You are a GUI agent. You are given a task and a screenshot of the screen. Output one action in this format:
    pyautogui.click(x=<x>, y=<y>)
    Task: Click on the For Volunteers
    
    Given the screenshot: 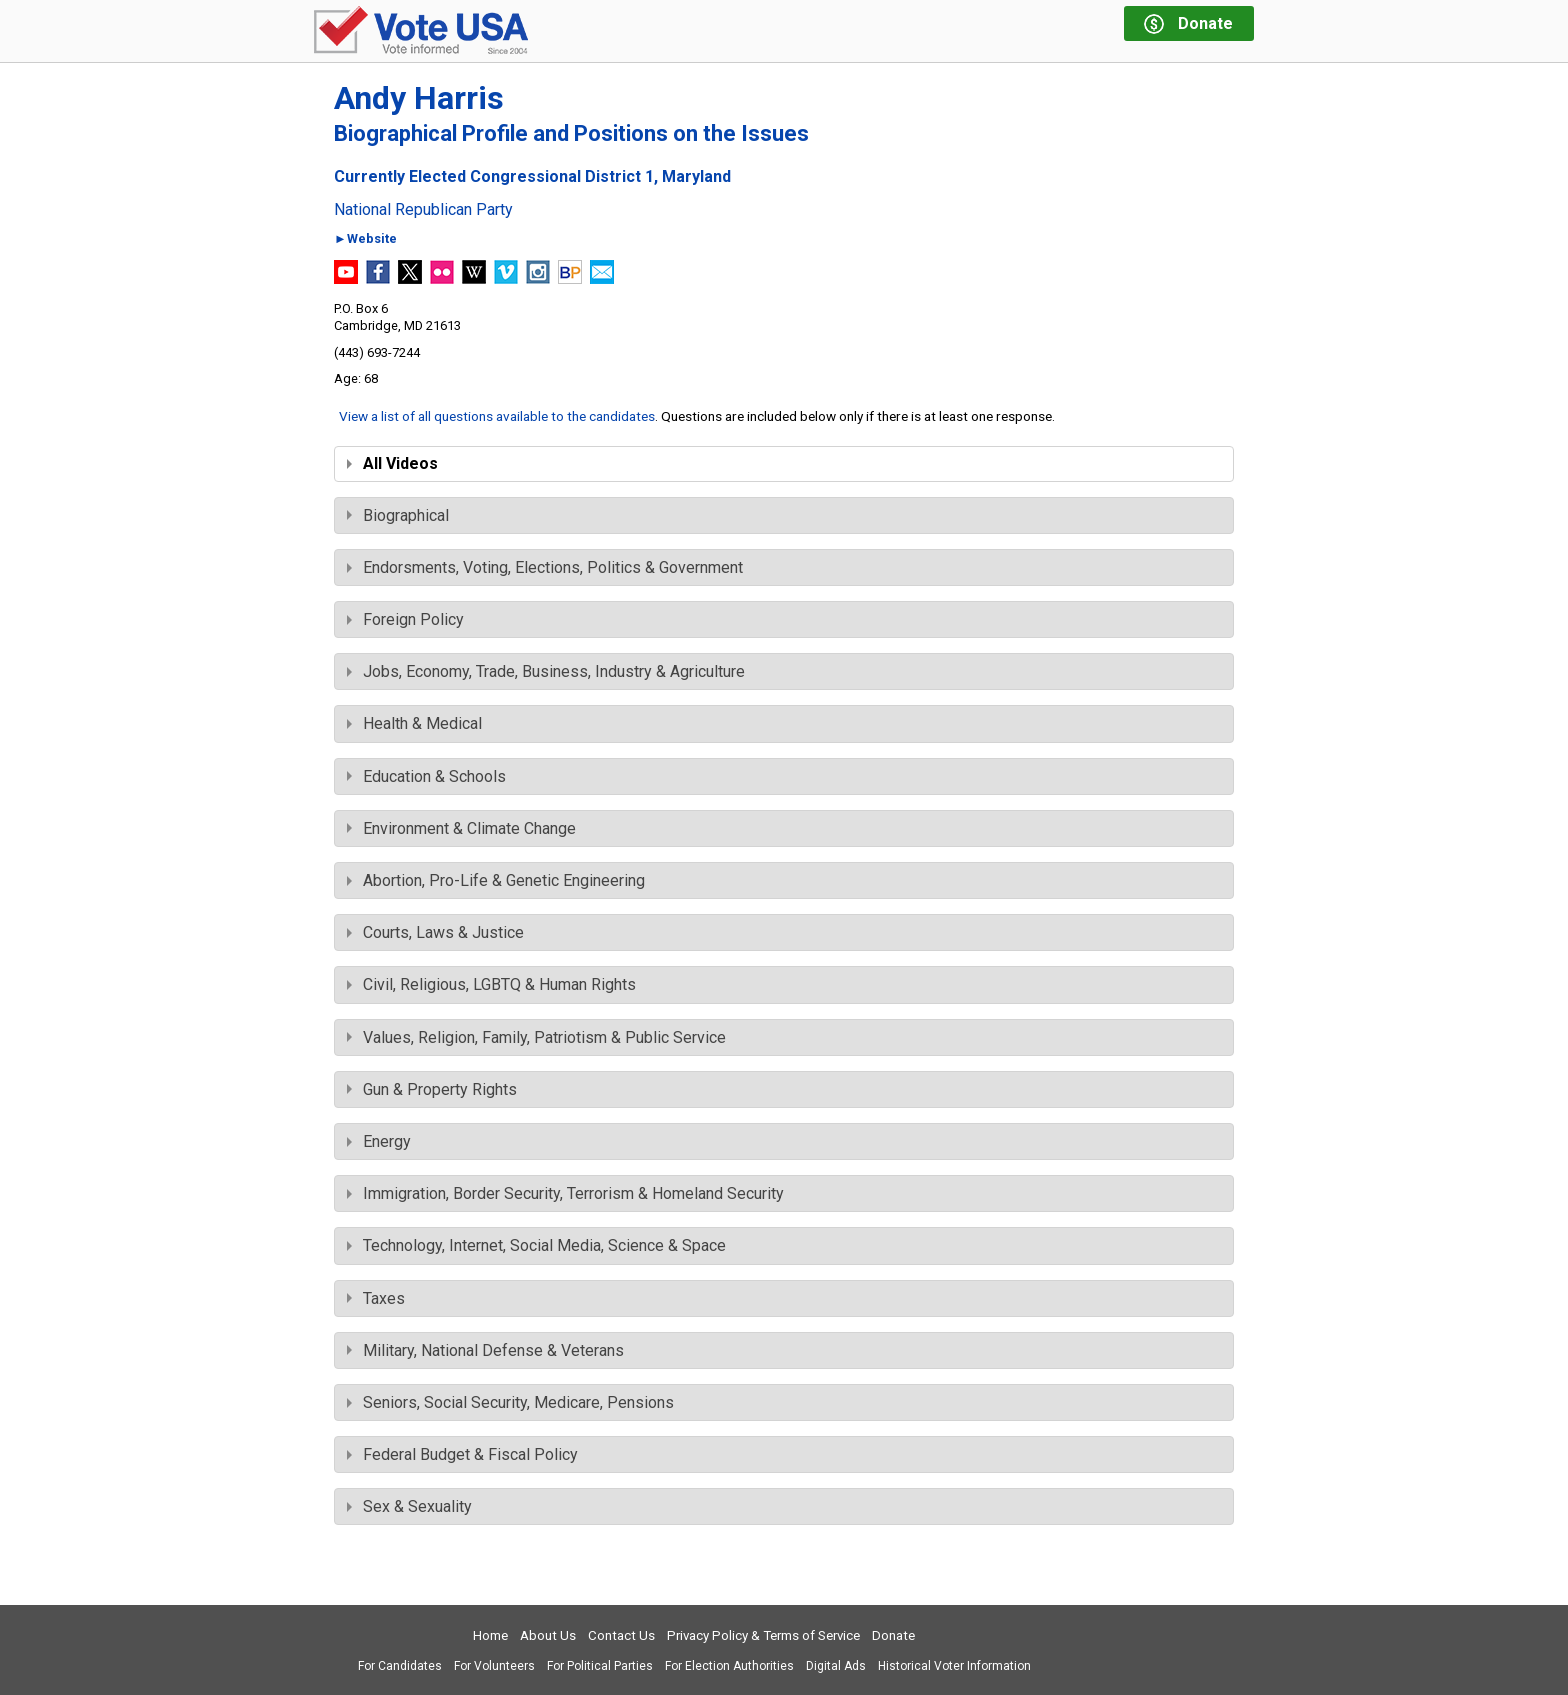 What is the action you would take?
    pyautogui.click(x=494, y=1666)
    